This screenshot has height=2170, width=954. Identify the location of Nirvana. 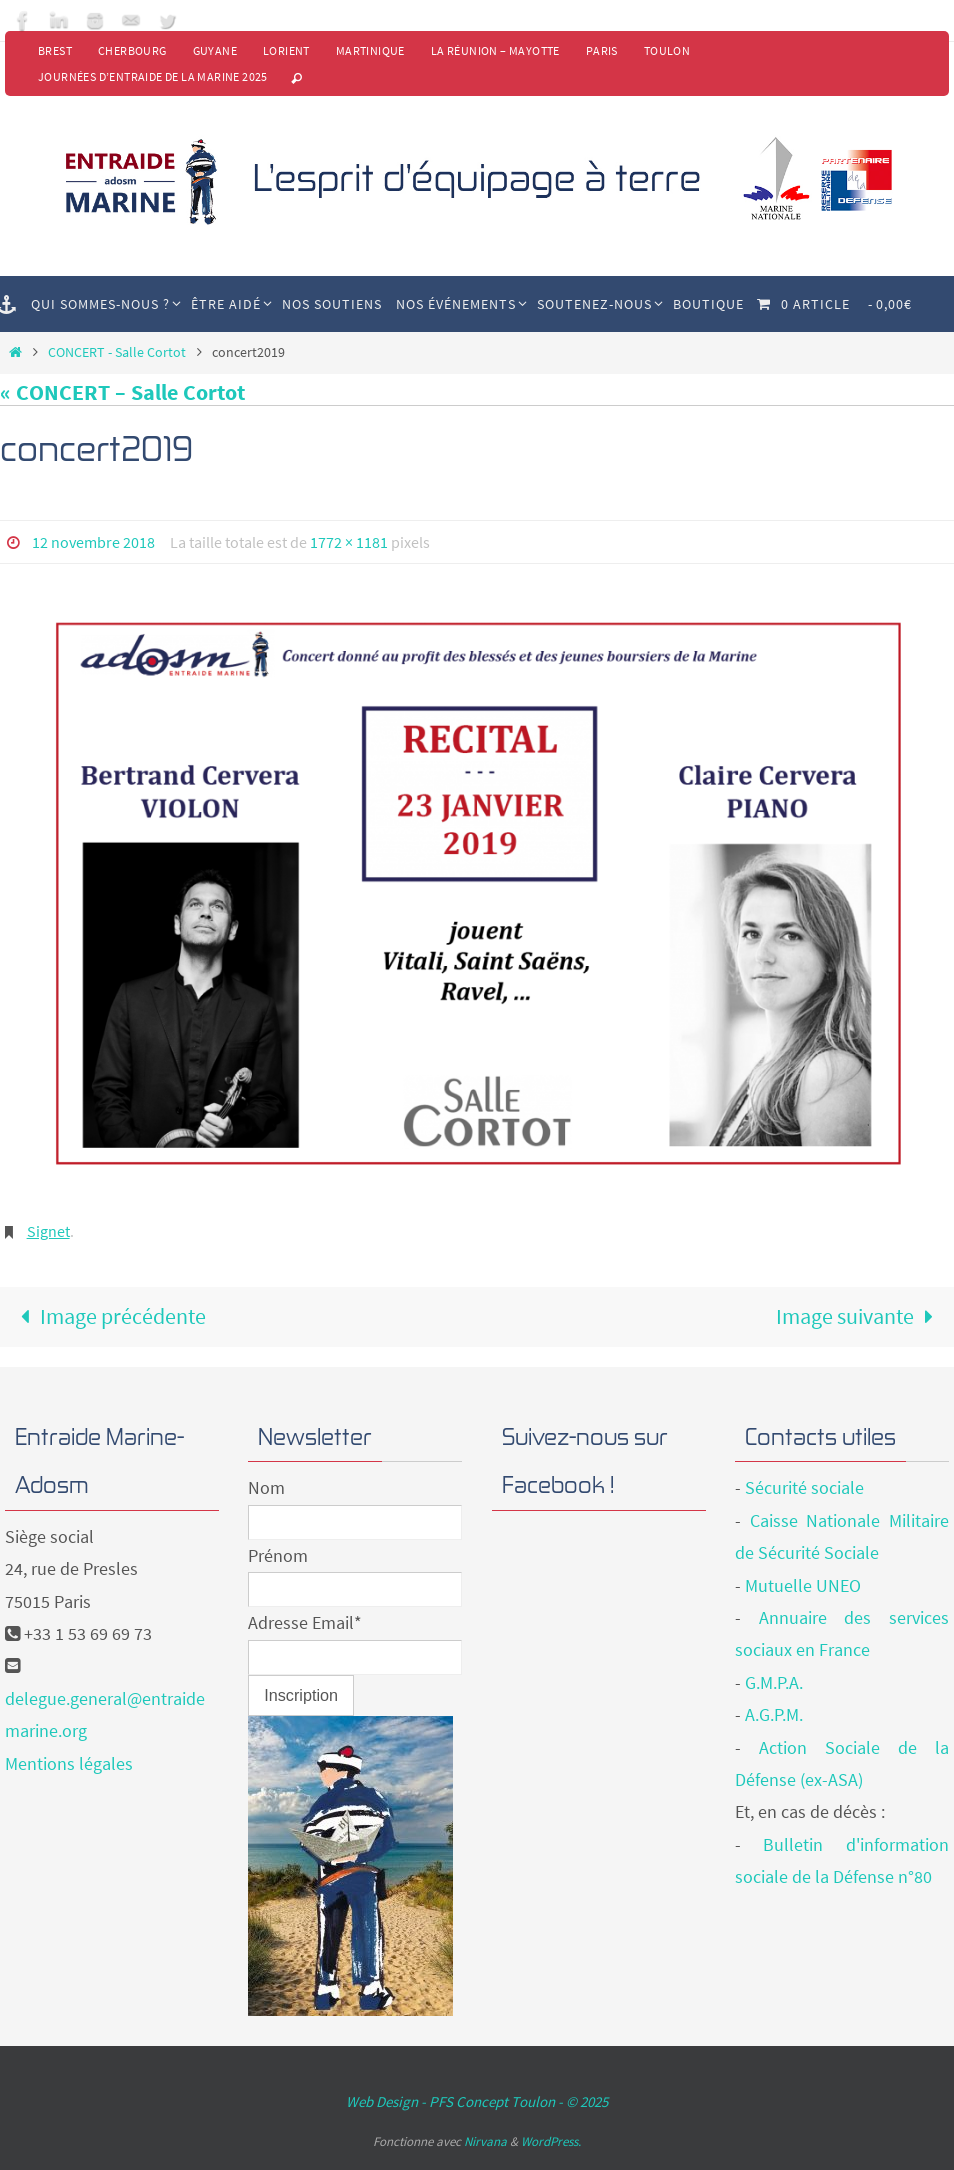
(485, 2141).